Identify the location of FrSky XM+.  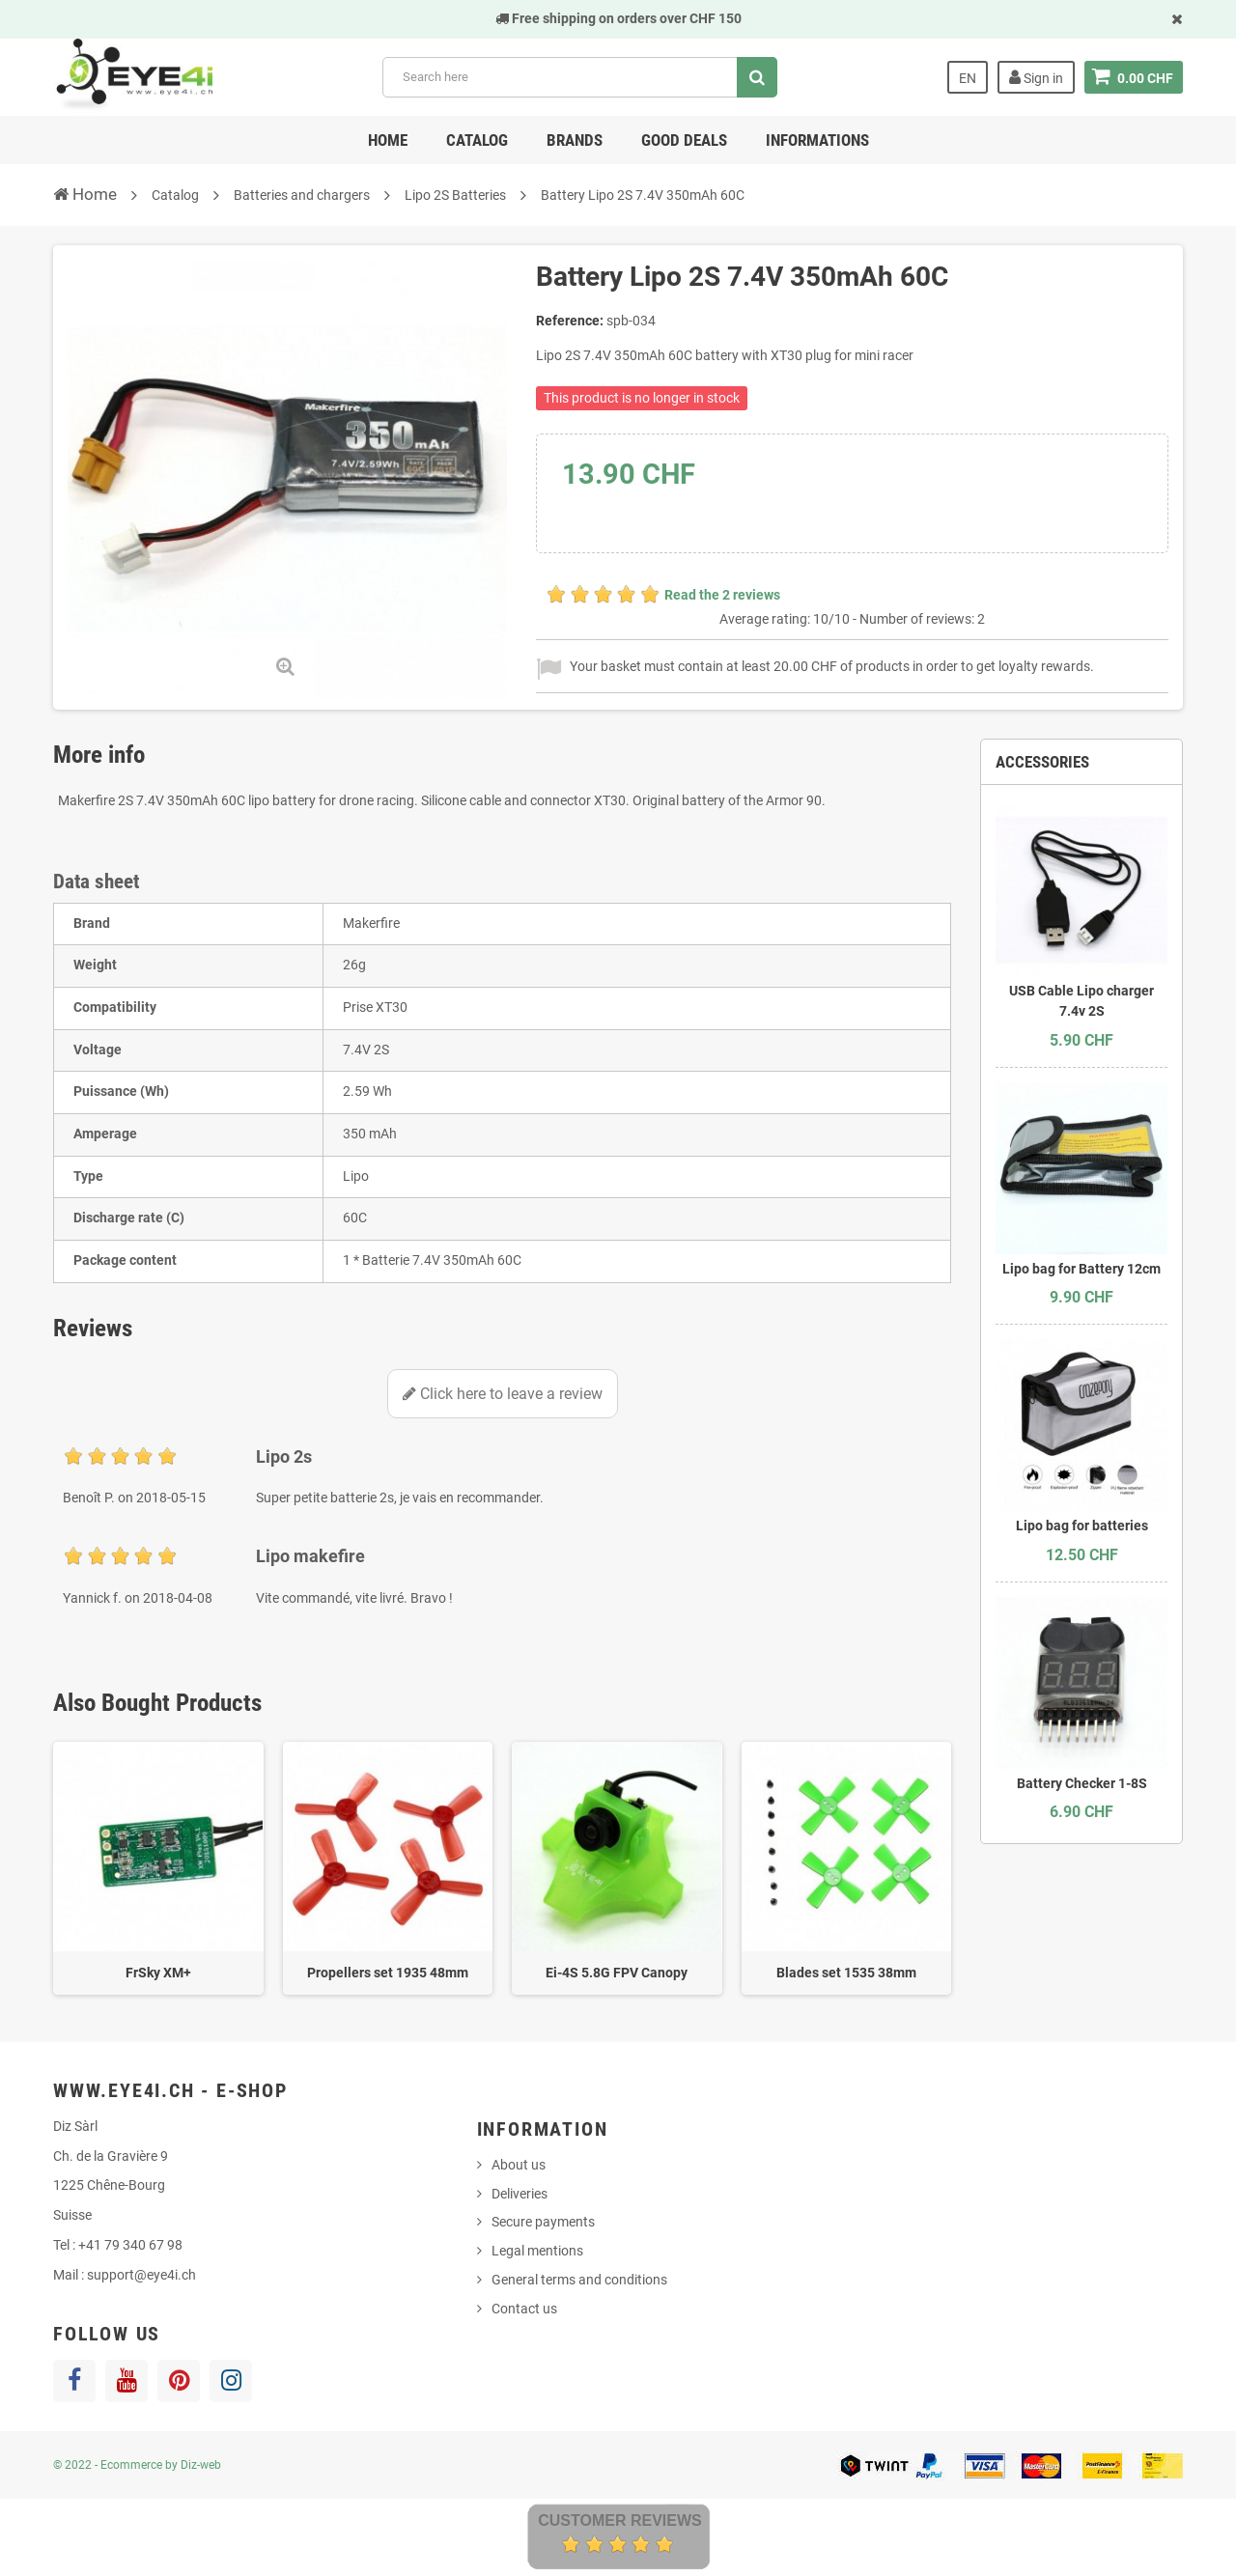
(158, 1972).